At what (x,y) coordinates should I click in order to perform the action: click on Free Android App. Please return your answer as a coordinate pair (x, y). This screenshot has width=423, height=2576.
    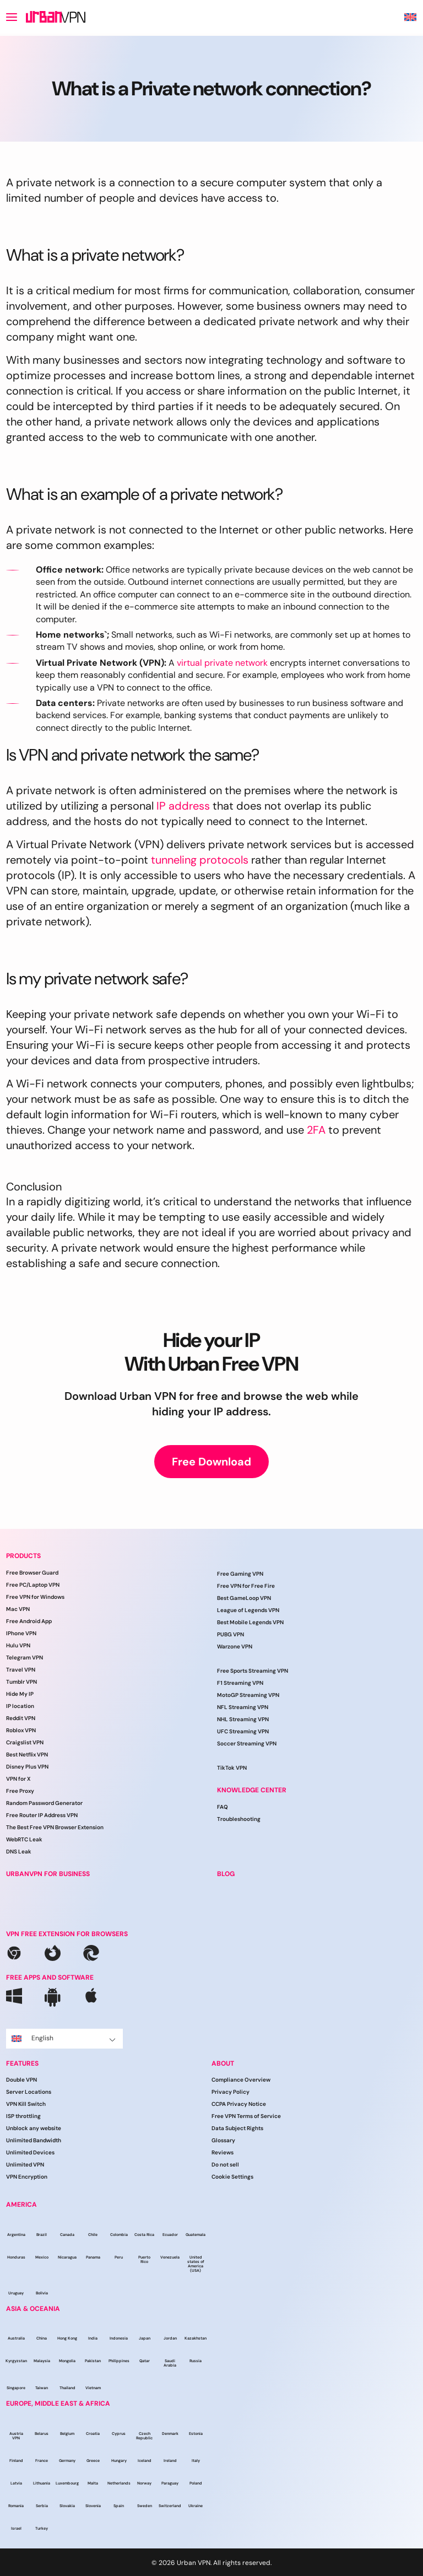
    Looking at the image, I should click on (29, 1621).